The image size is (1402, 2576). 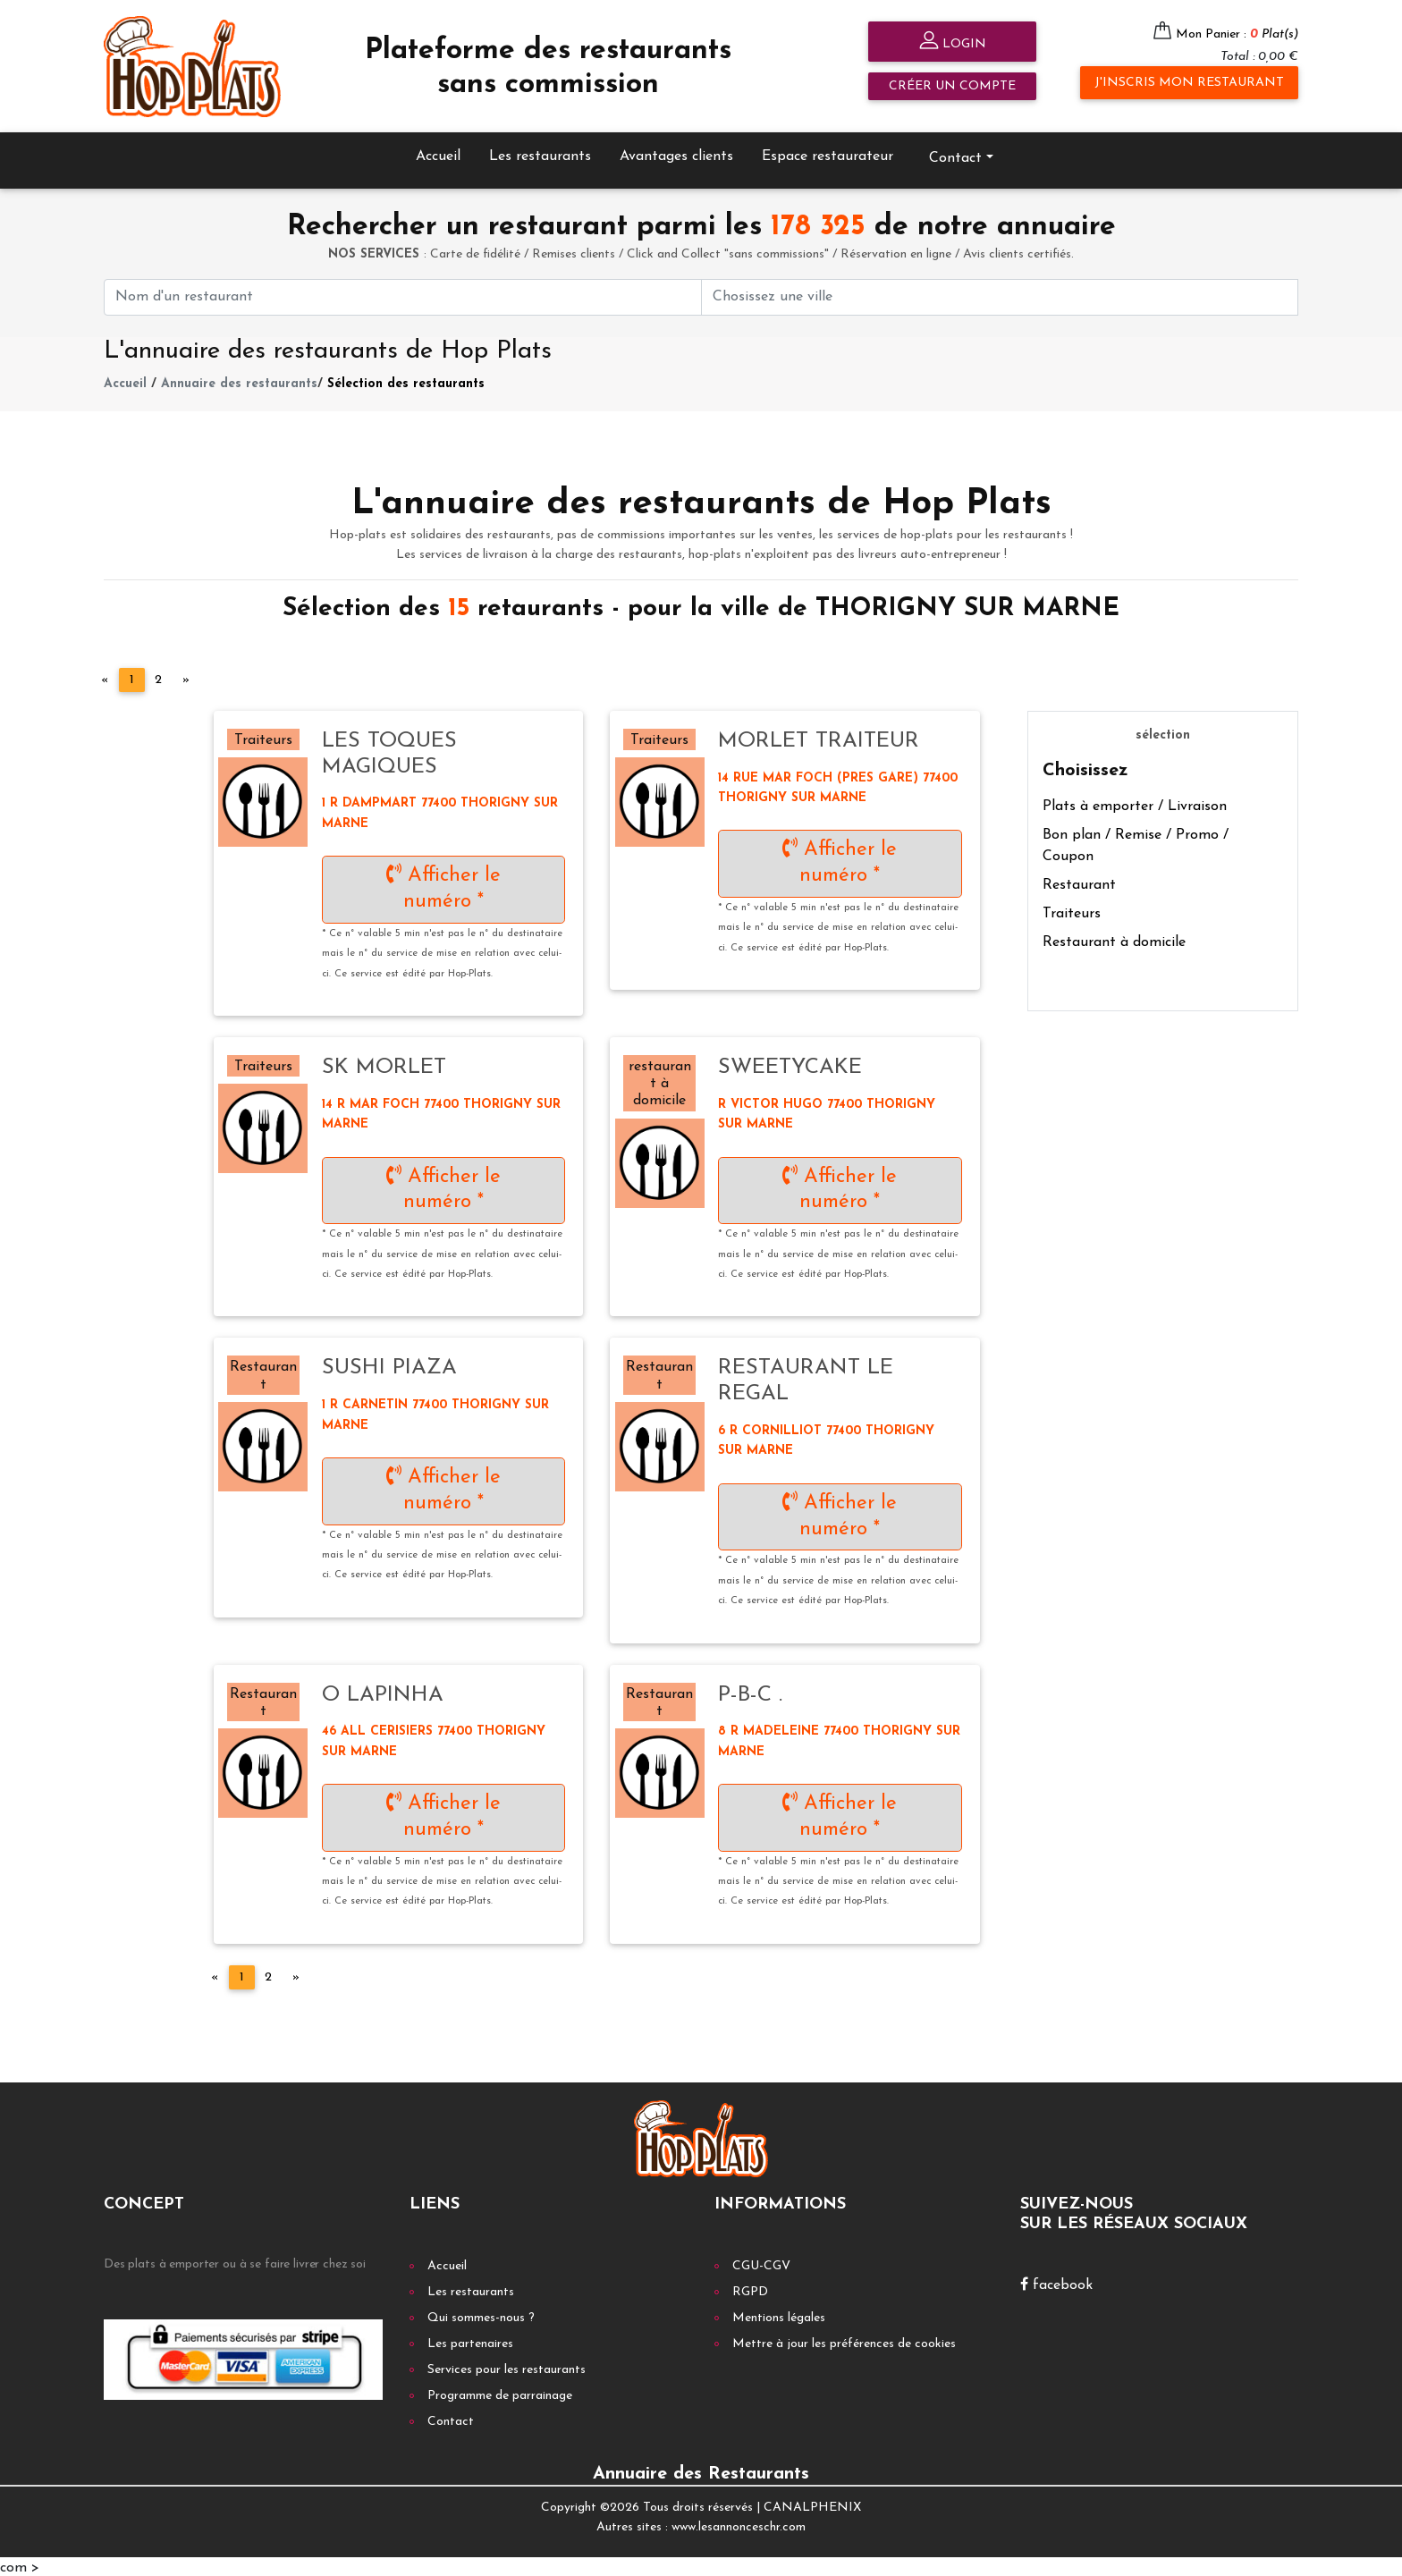 I want to click on J'inscris mon restaurant, so click(x=1189, y=82).